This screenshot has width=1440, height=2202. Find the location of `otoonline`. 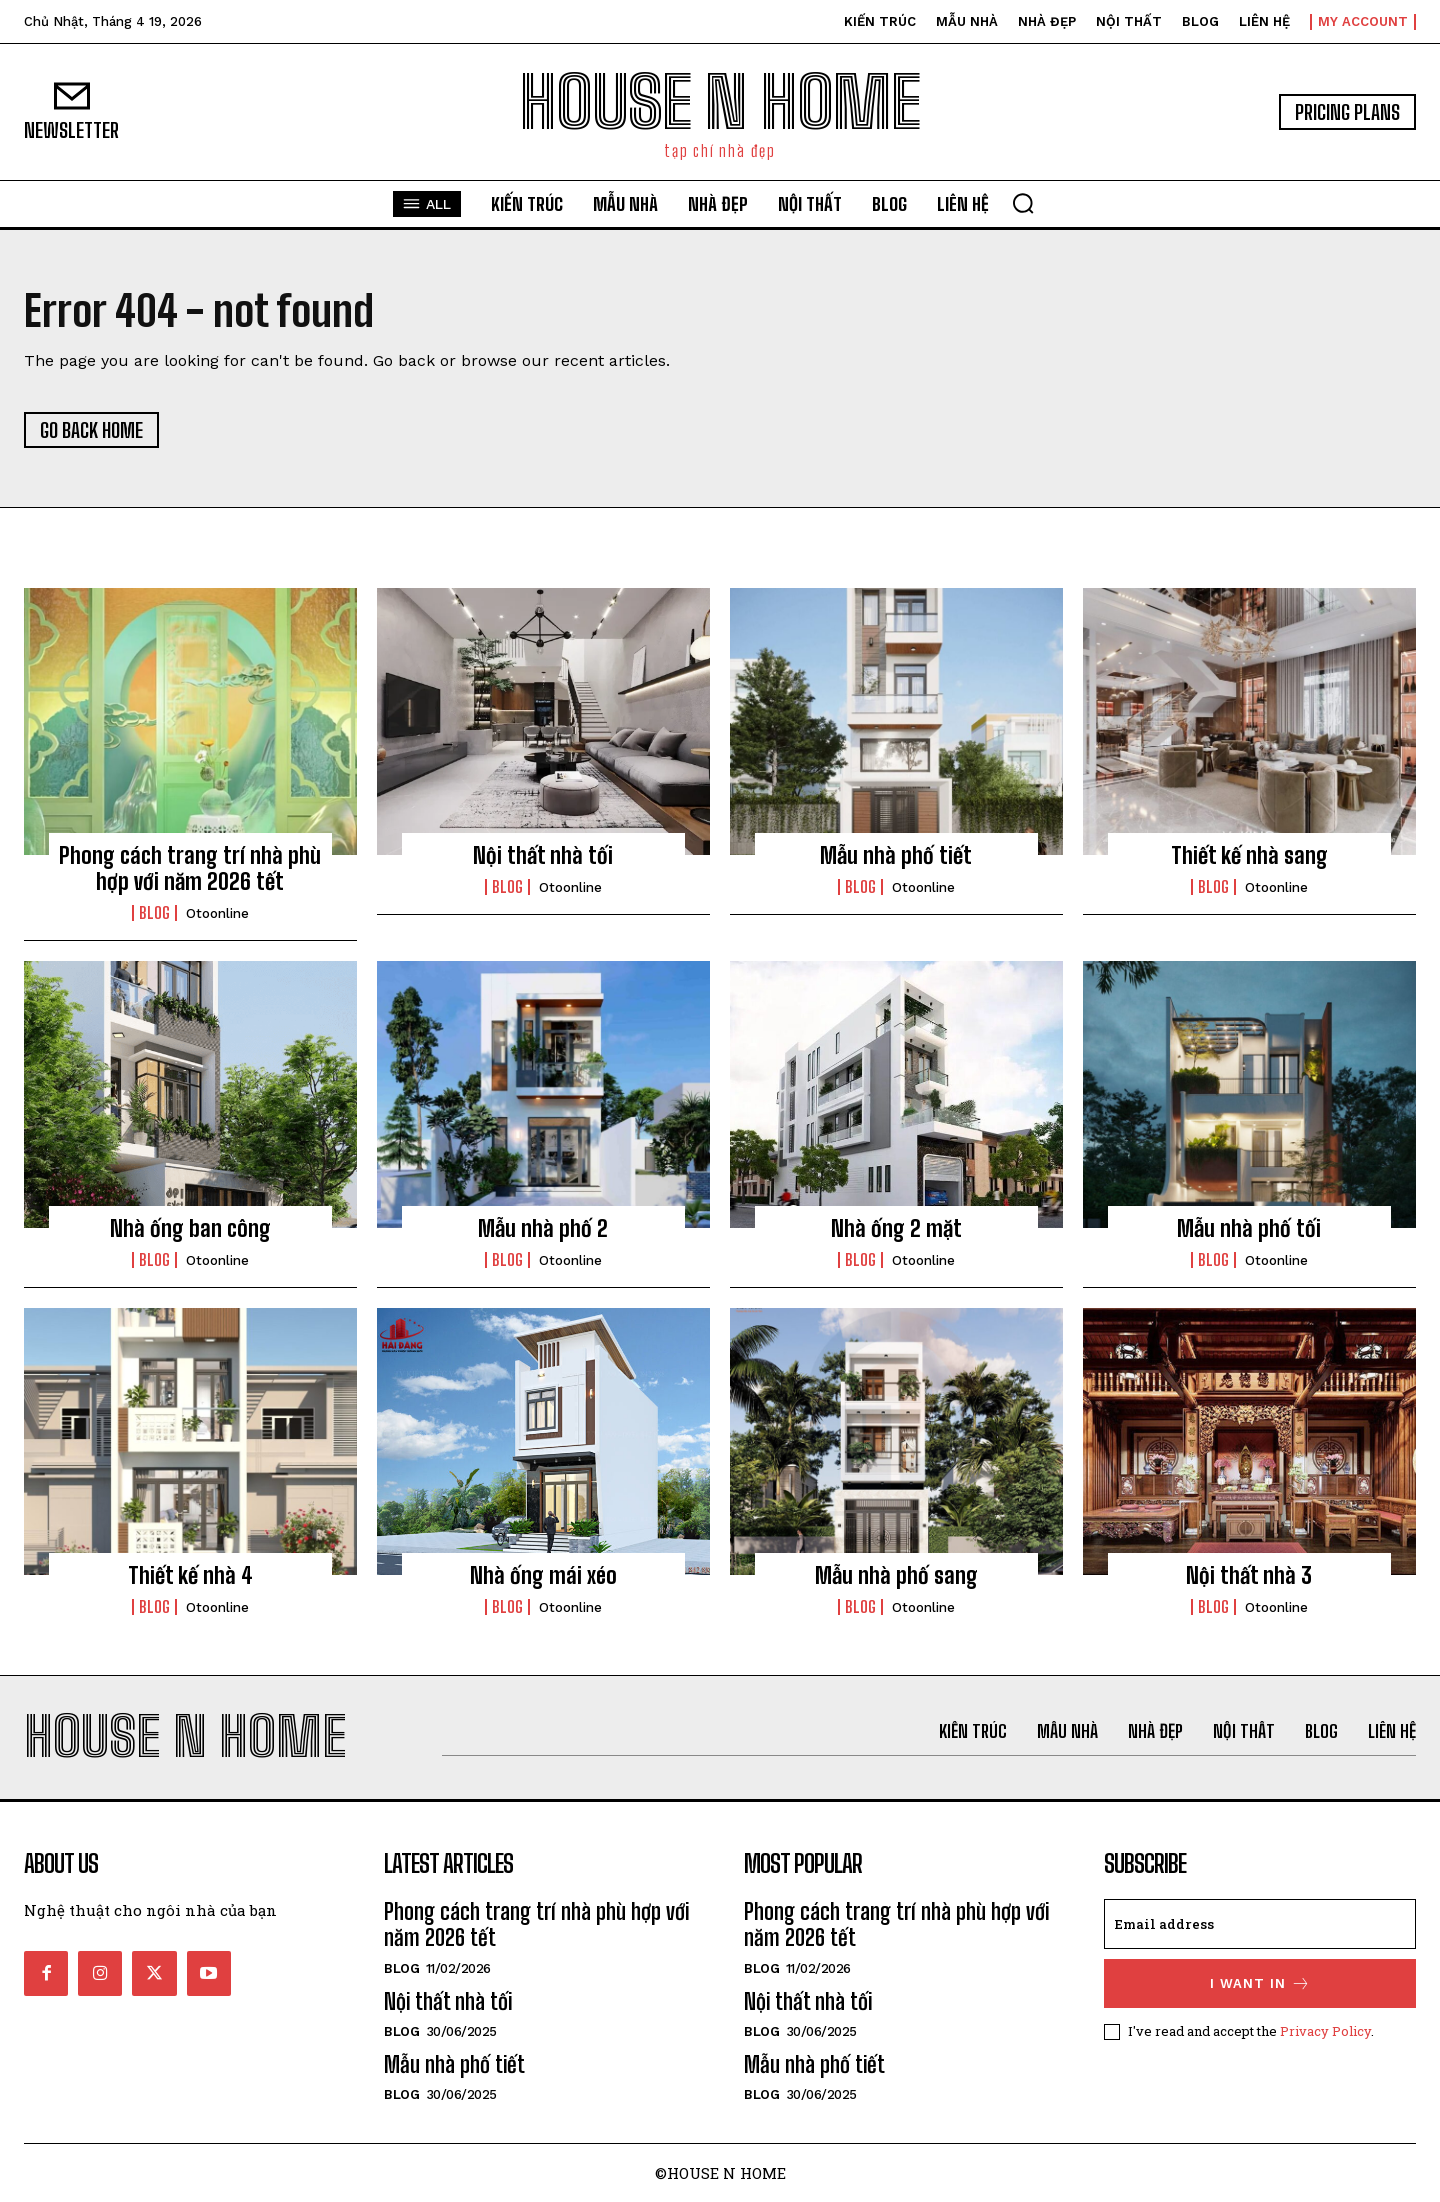

otoonline is located at coordinates (217, 913).